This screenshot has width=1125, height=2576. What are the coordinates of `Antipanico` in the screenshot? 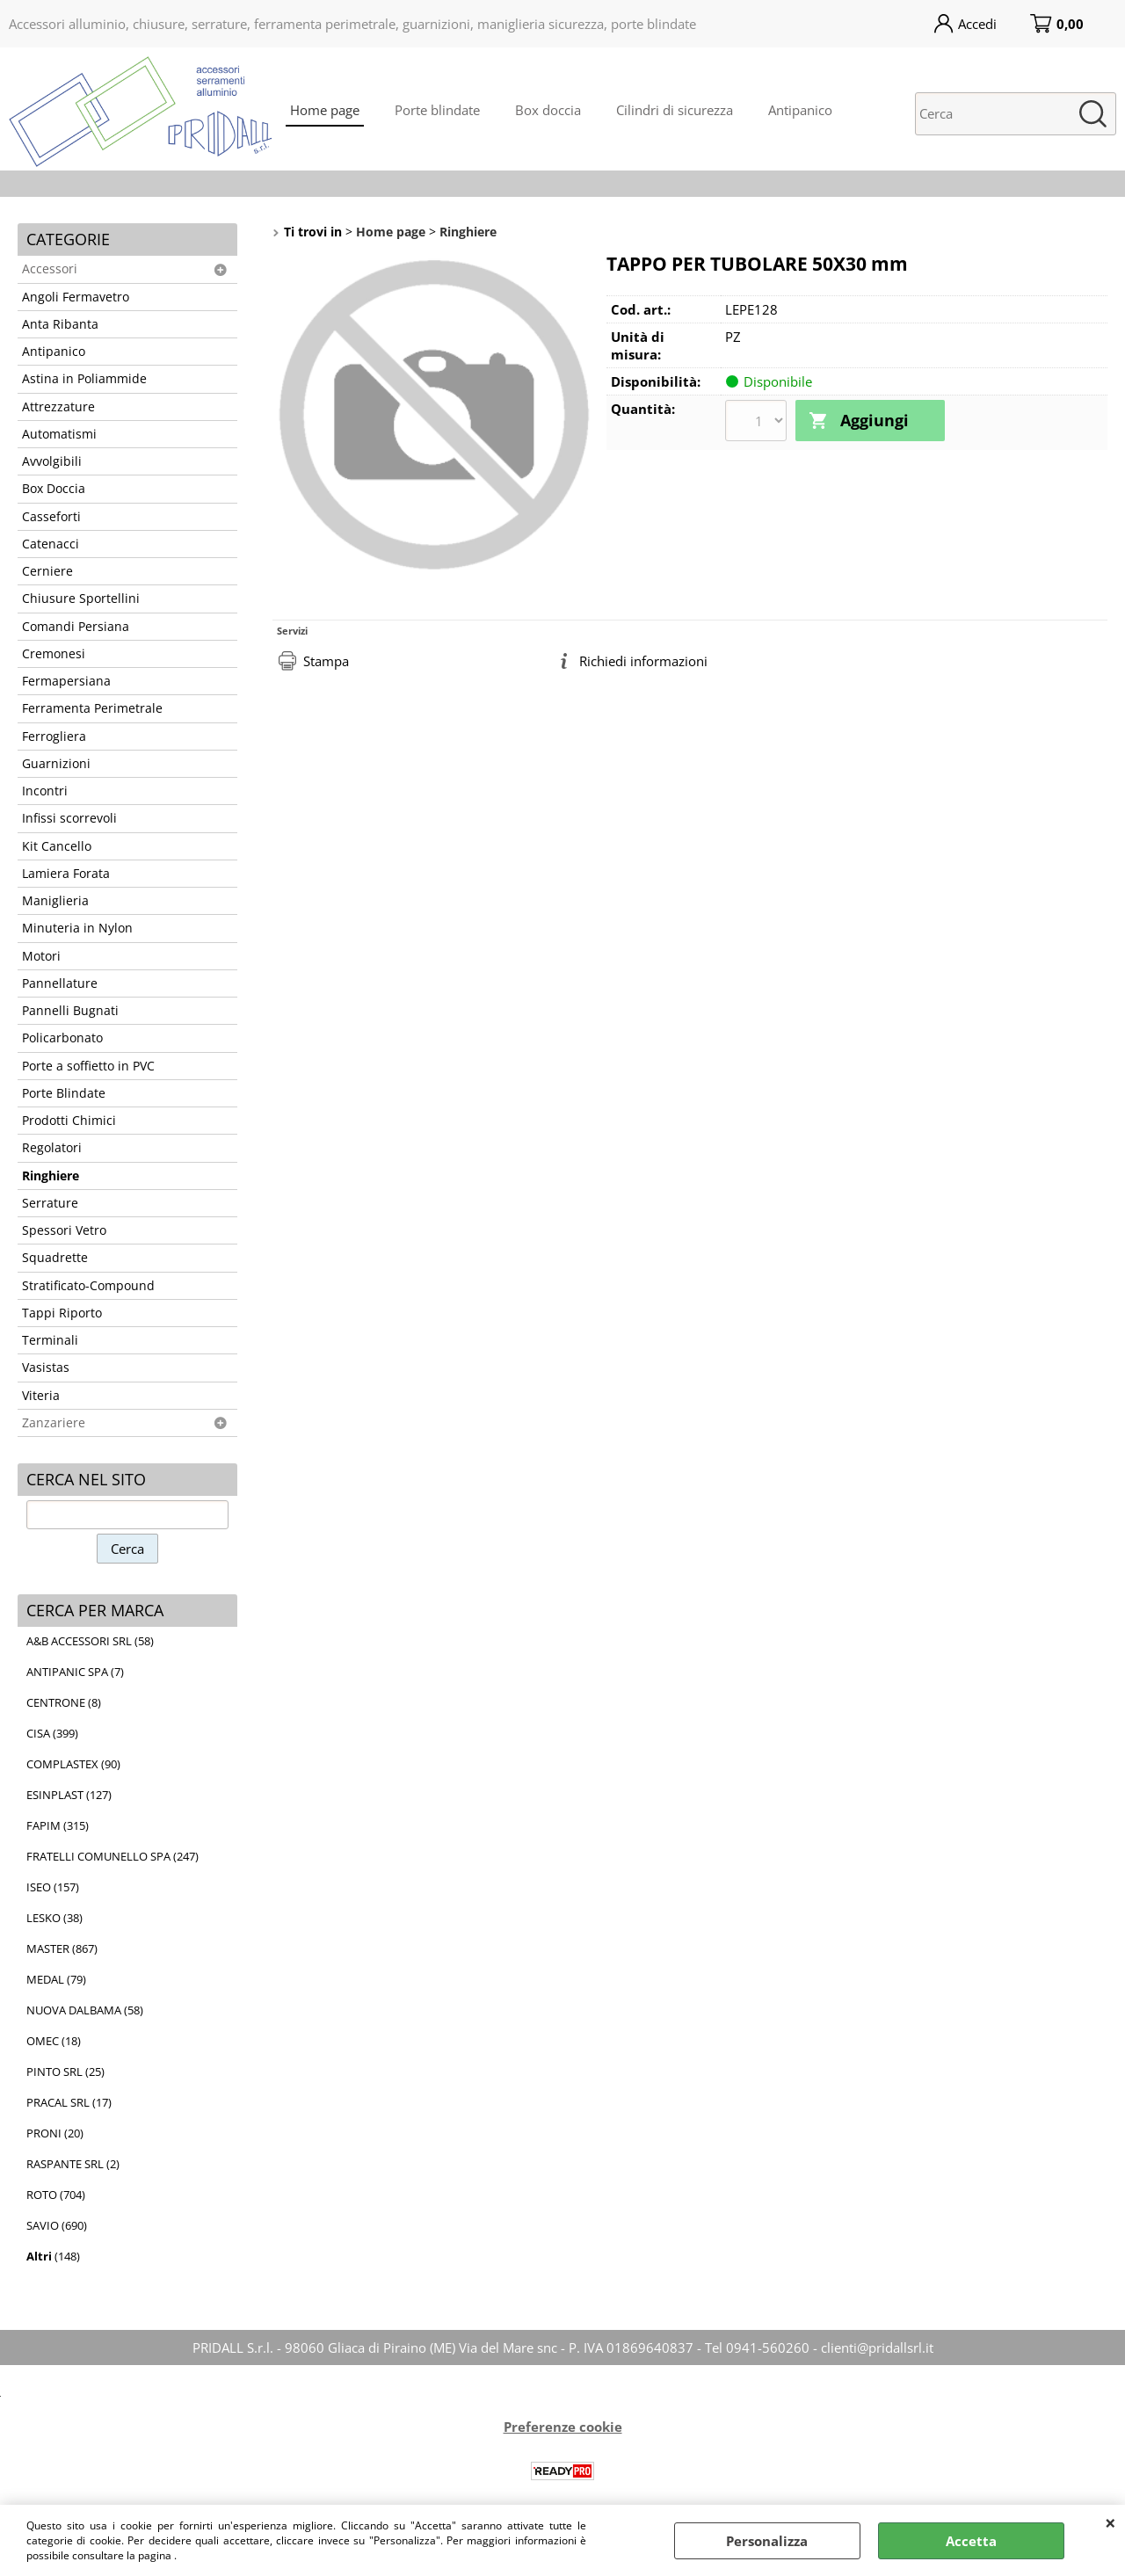 It's located at (800, 110).